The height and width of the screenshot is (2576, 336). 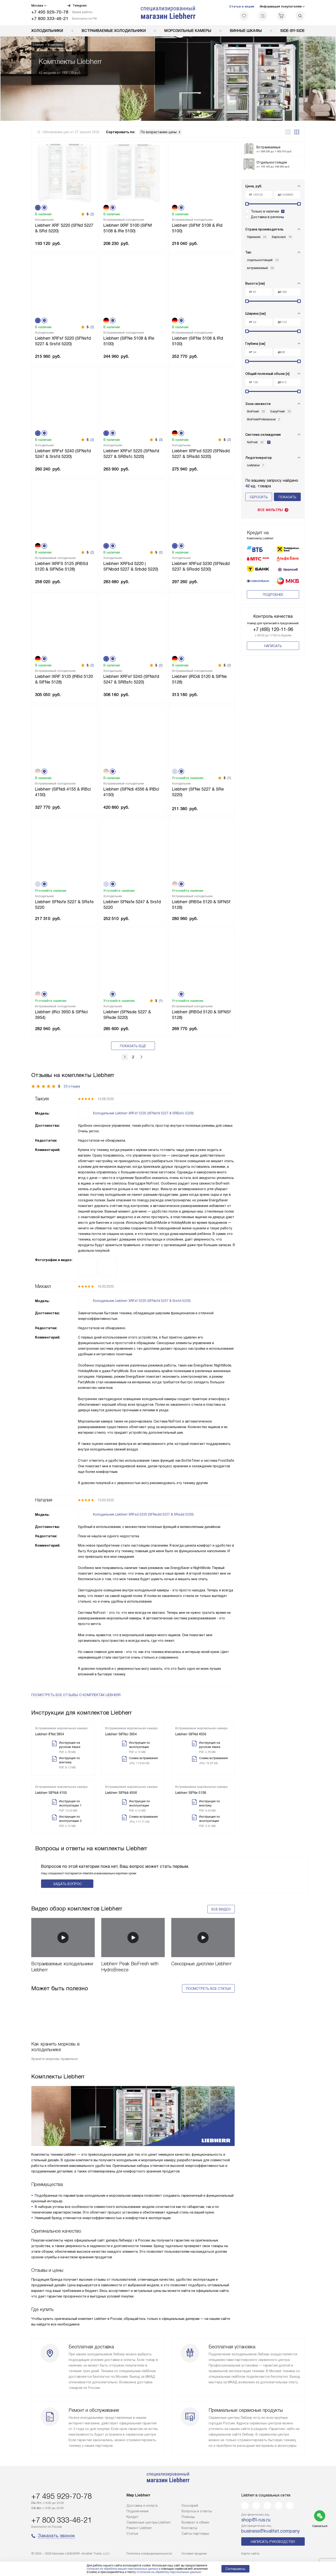 I want to click on Глоссарий, so click(x=190, y=2505).